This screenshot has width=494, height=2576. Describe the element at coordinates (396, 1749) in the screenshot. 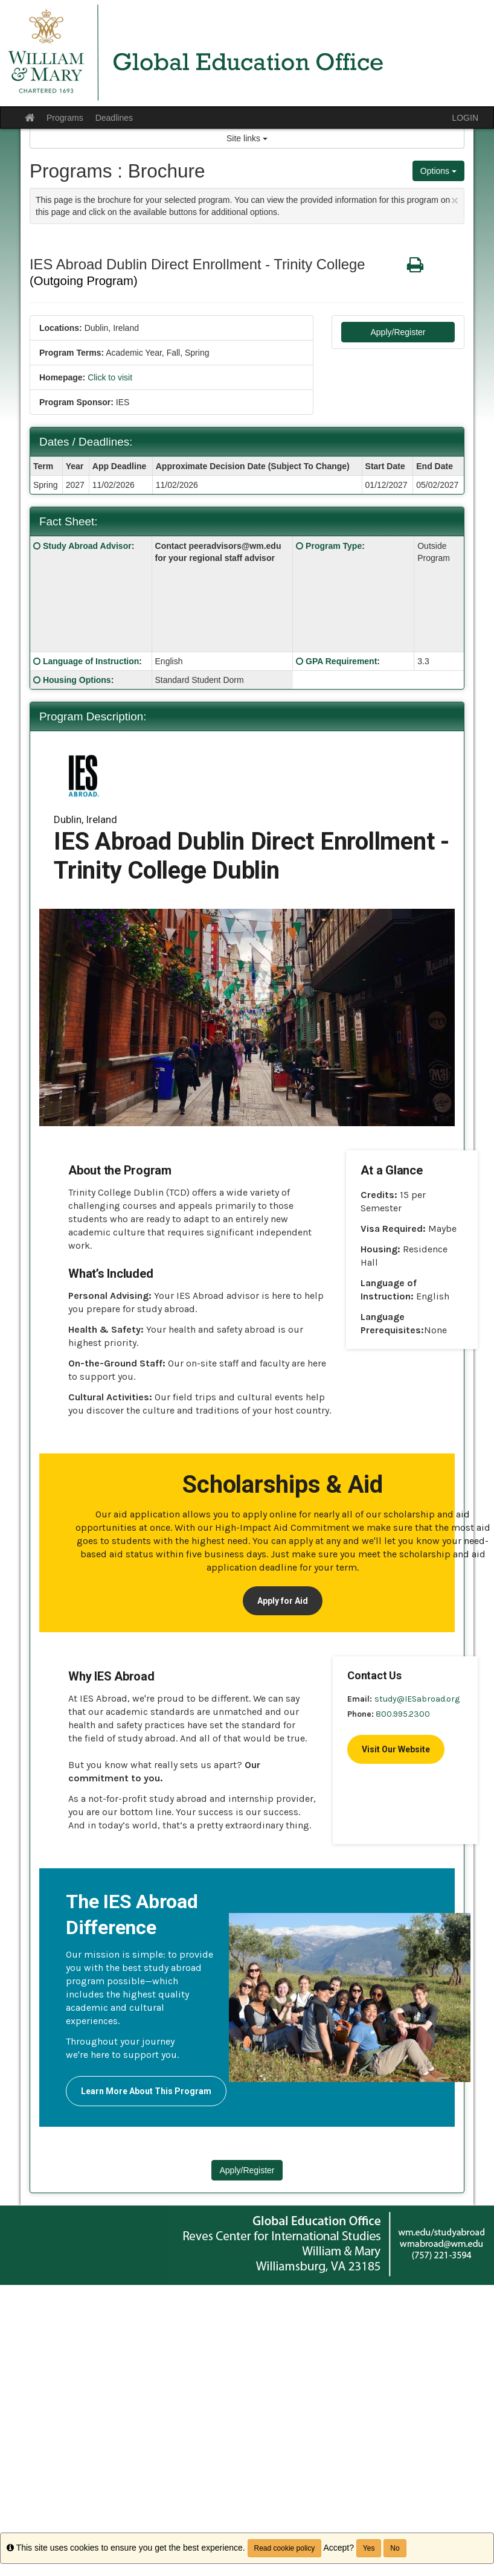

I see `Visit Our Website` at that location.